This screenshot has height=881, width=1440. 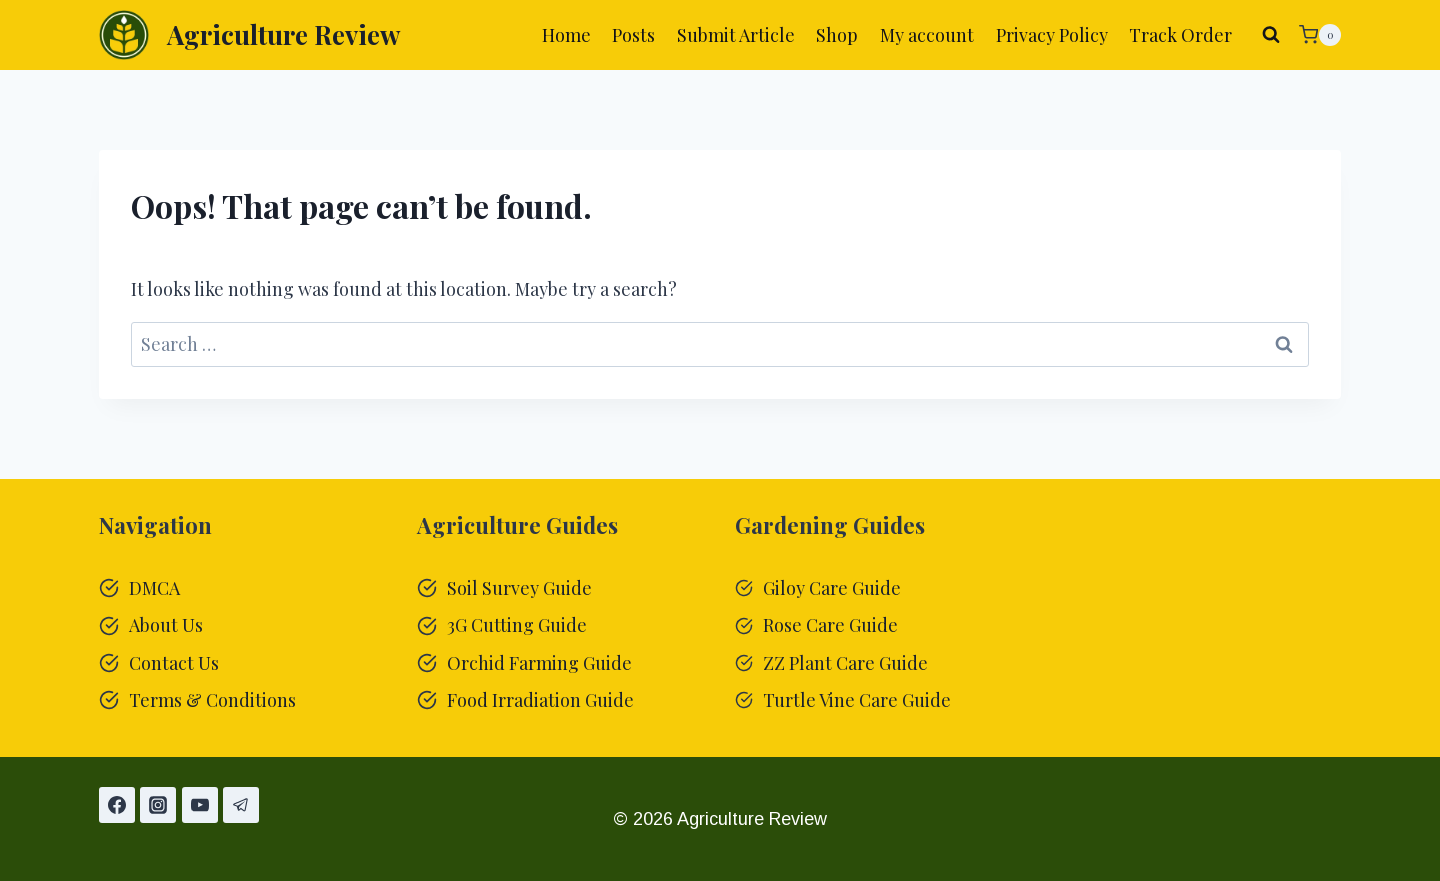 What do you see at coordinates (837, 35) in the screenshot?
I see `Shop` at bounding box center [837, 35].